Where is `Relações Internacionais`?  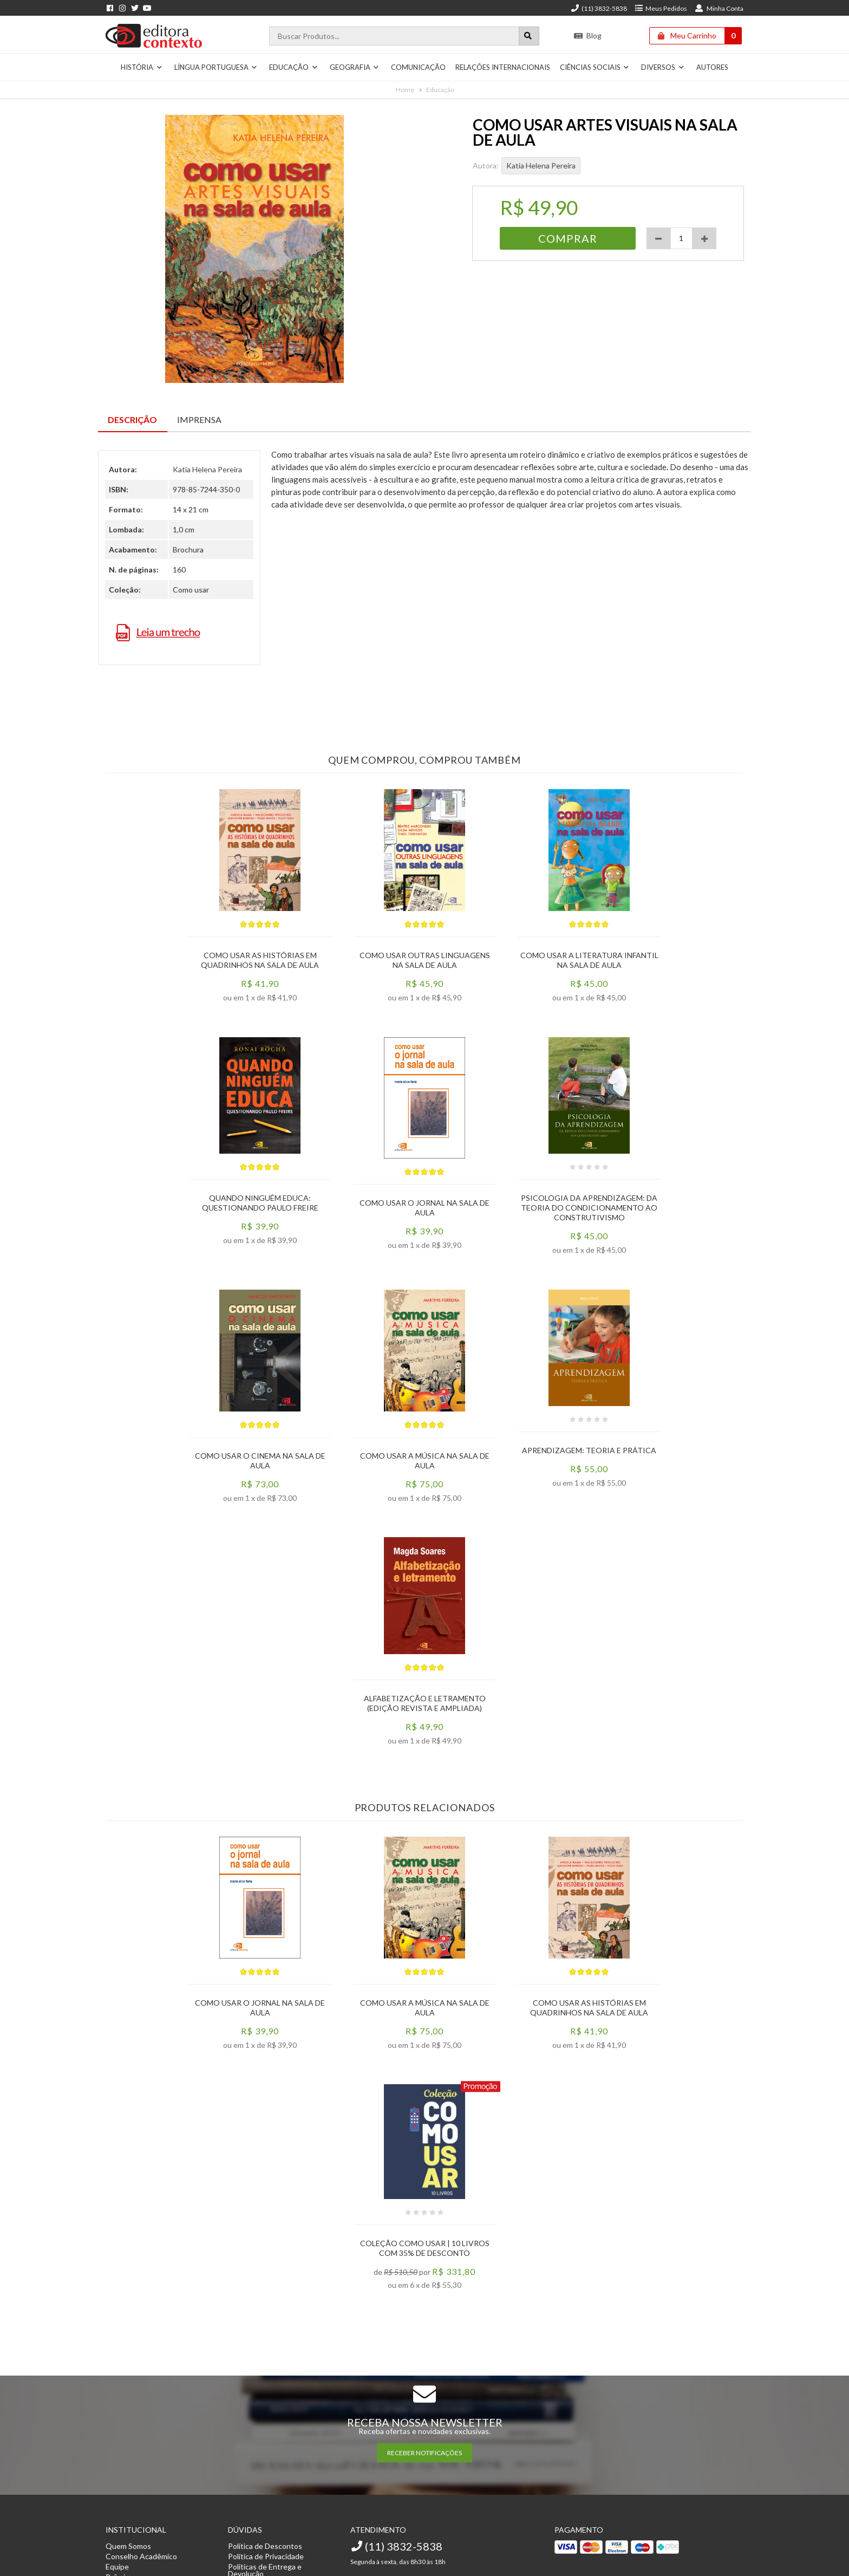
Relações Internacionais is located at coordinates (502, 67).